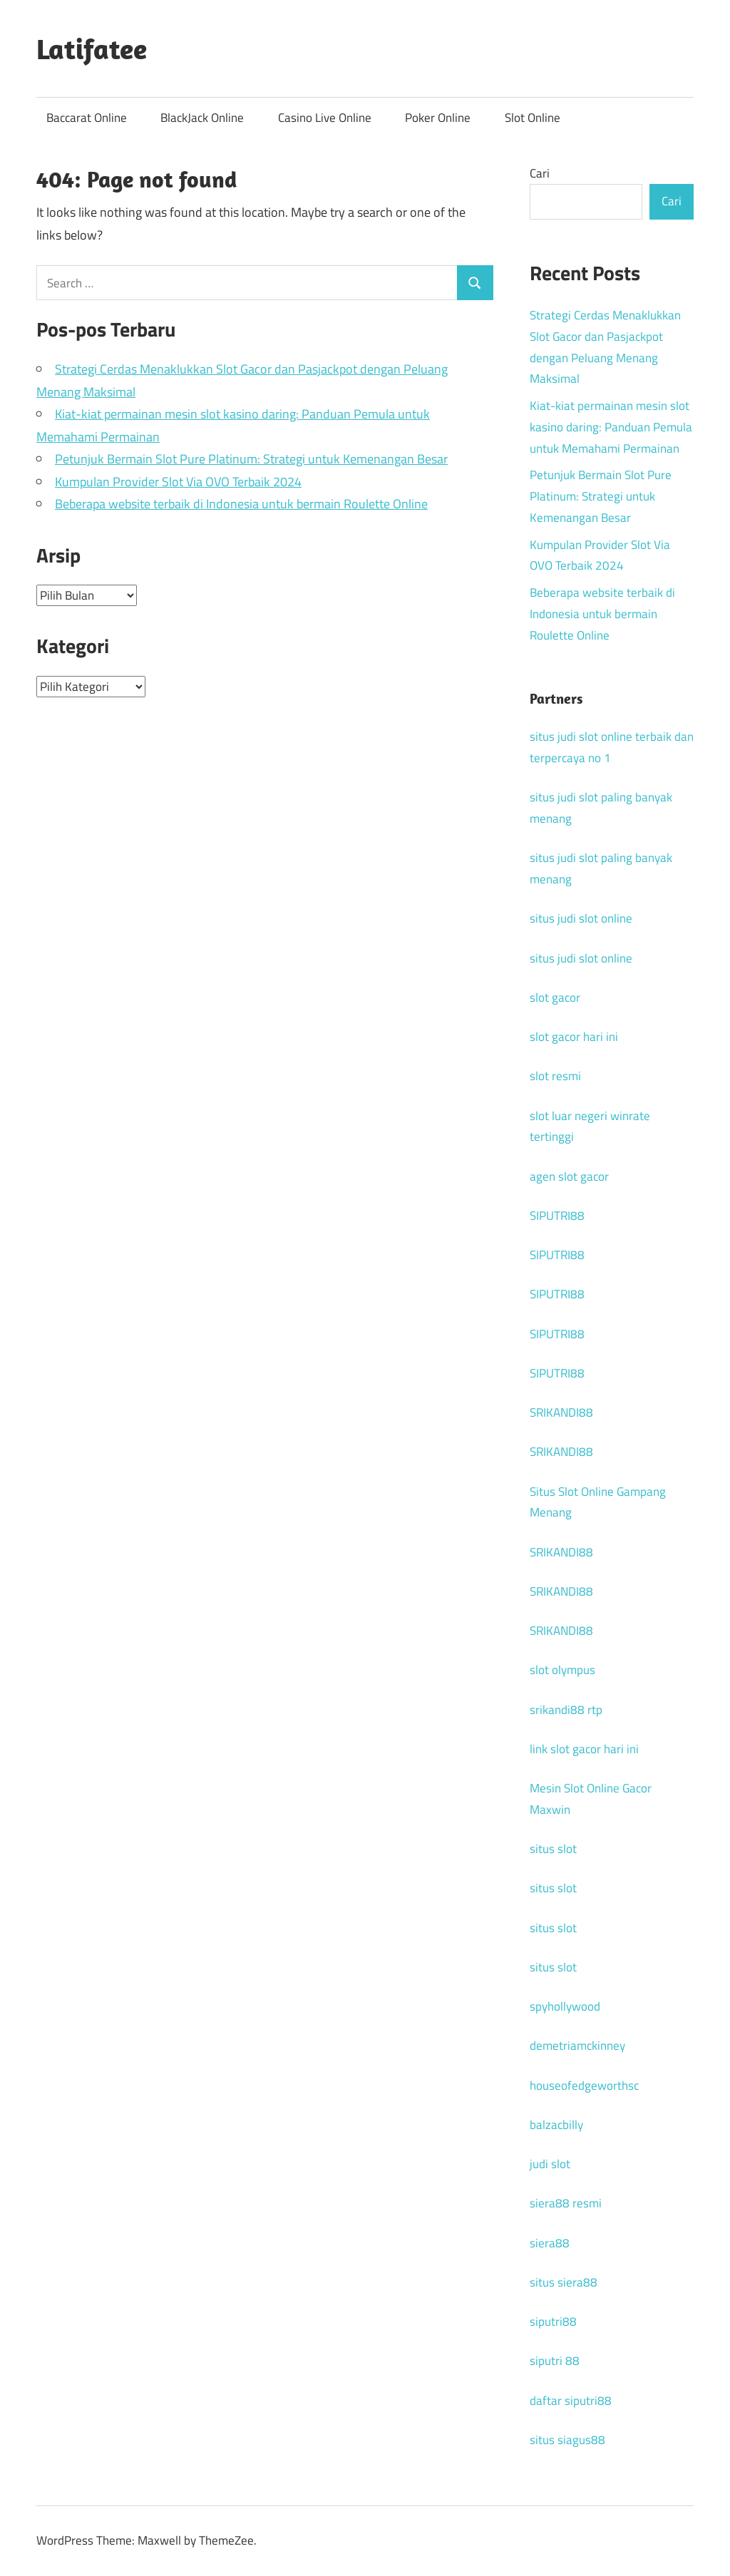 The width and height of the screenshot is (730, 2576). Describe the element at coordinates (566, 2203) in the screenshot. I see `siera88 resmi` at that location.